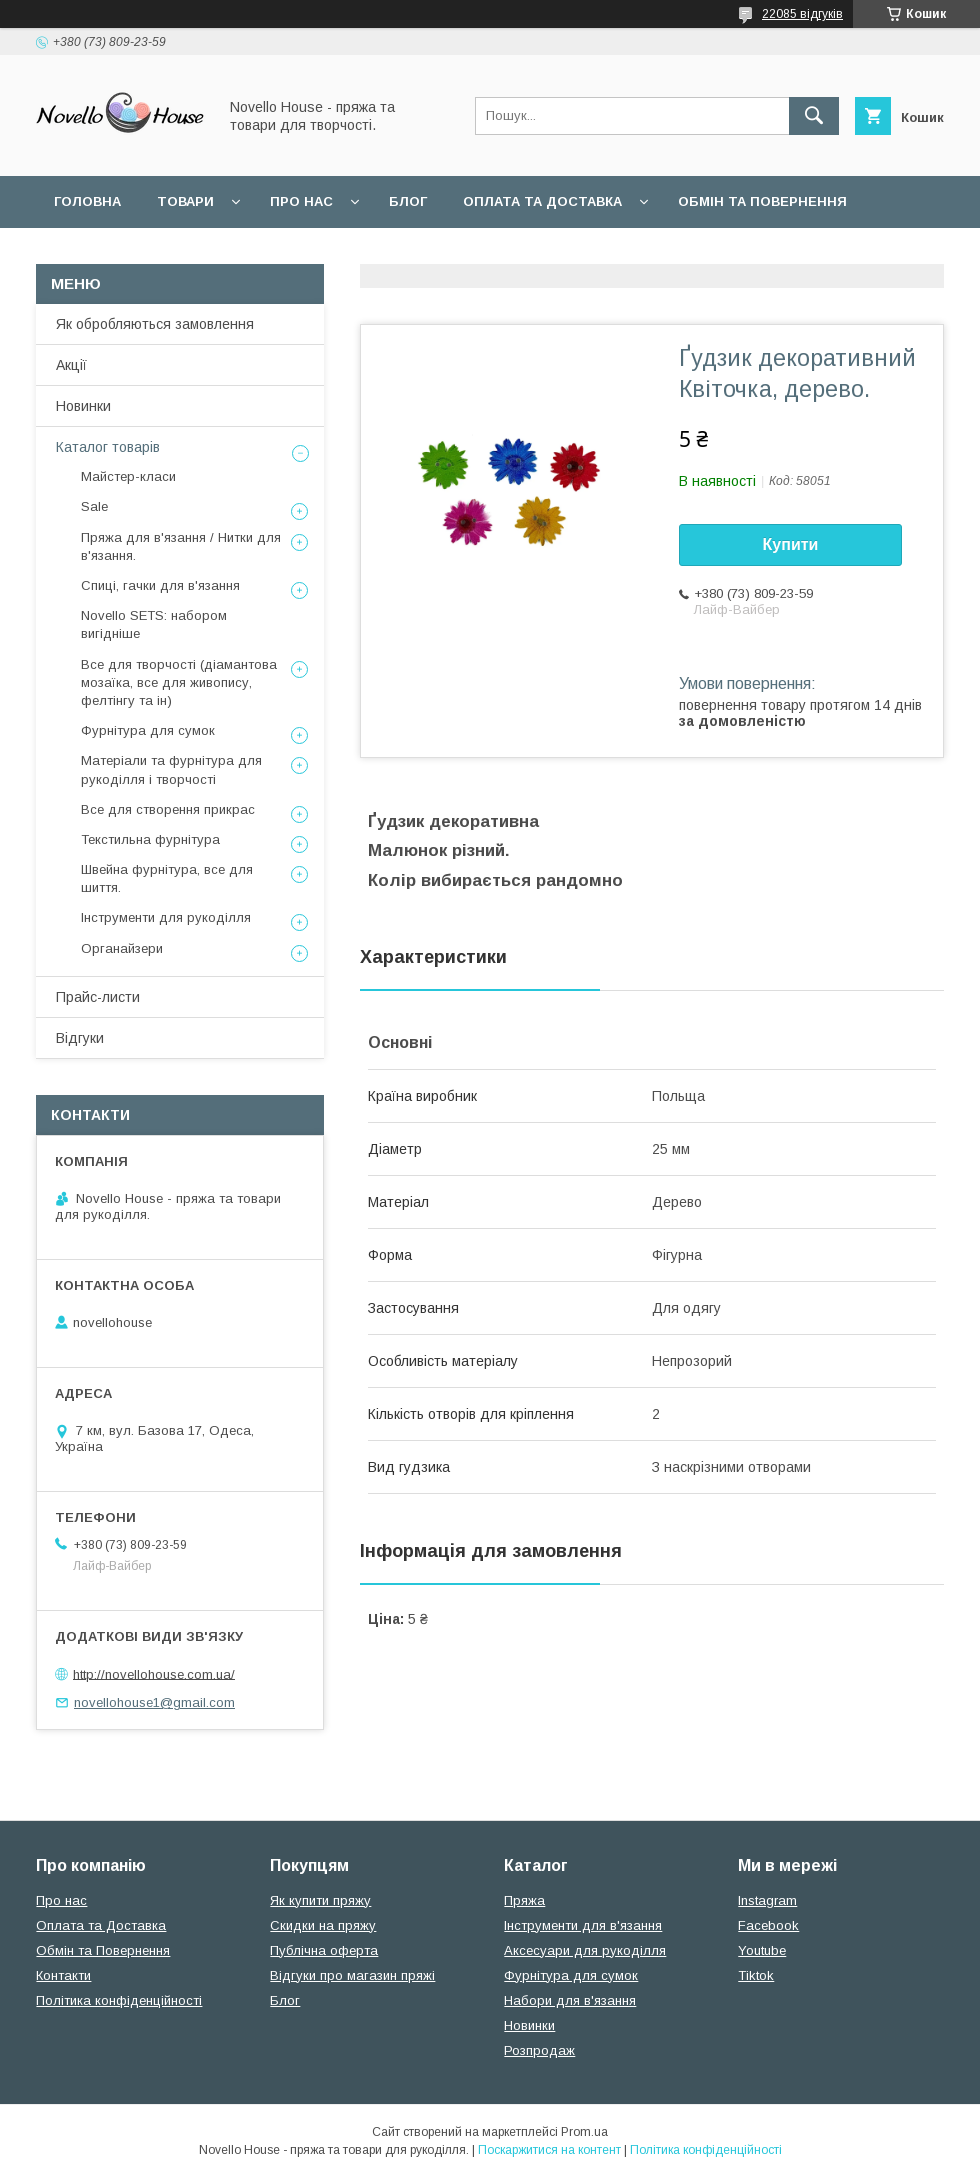 The image size is (980, 2177). What do you see at coordinates (103, 1950) in the screenshot?
I see `Обмін та Повернення` at bounding box center [103, 1950].